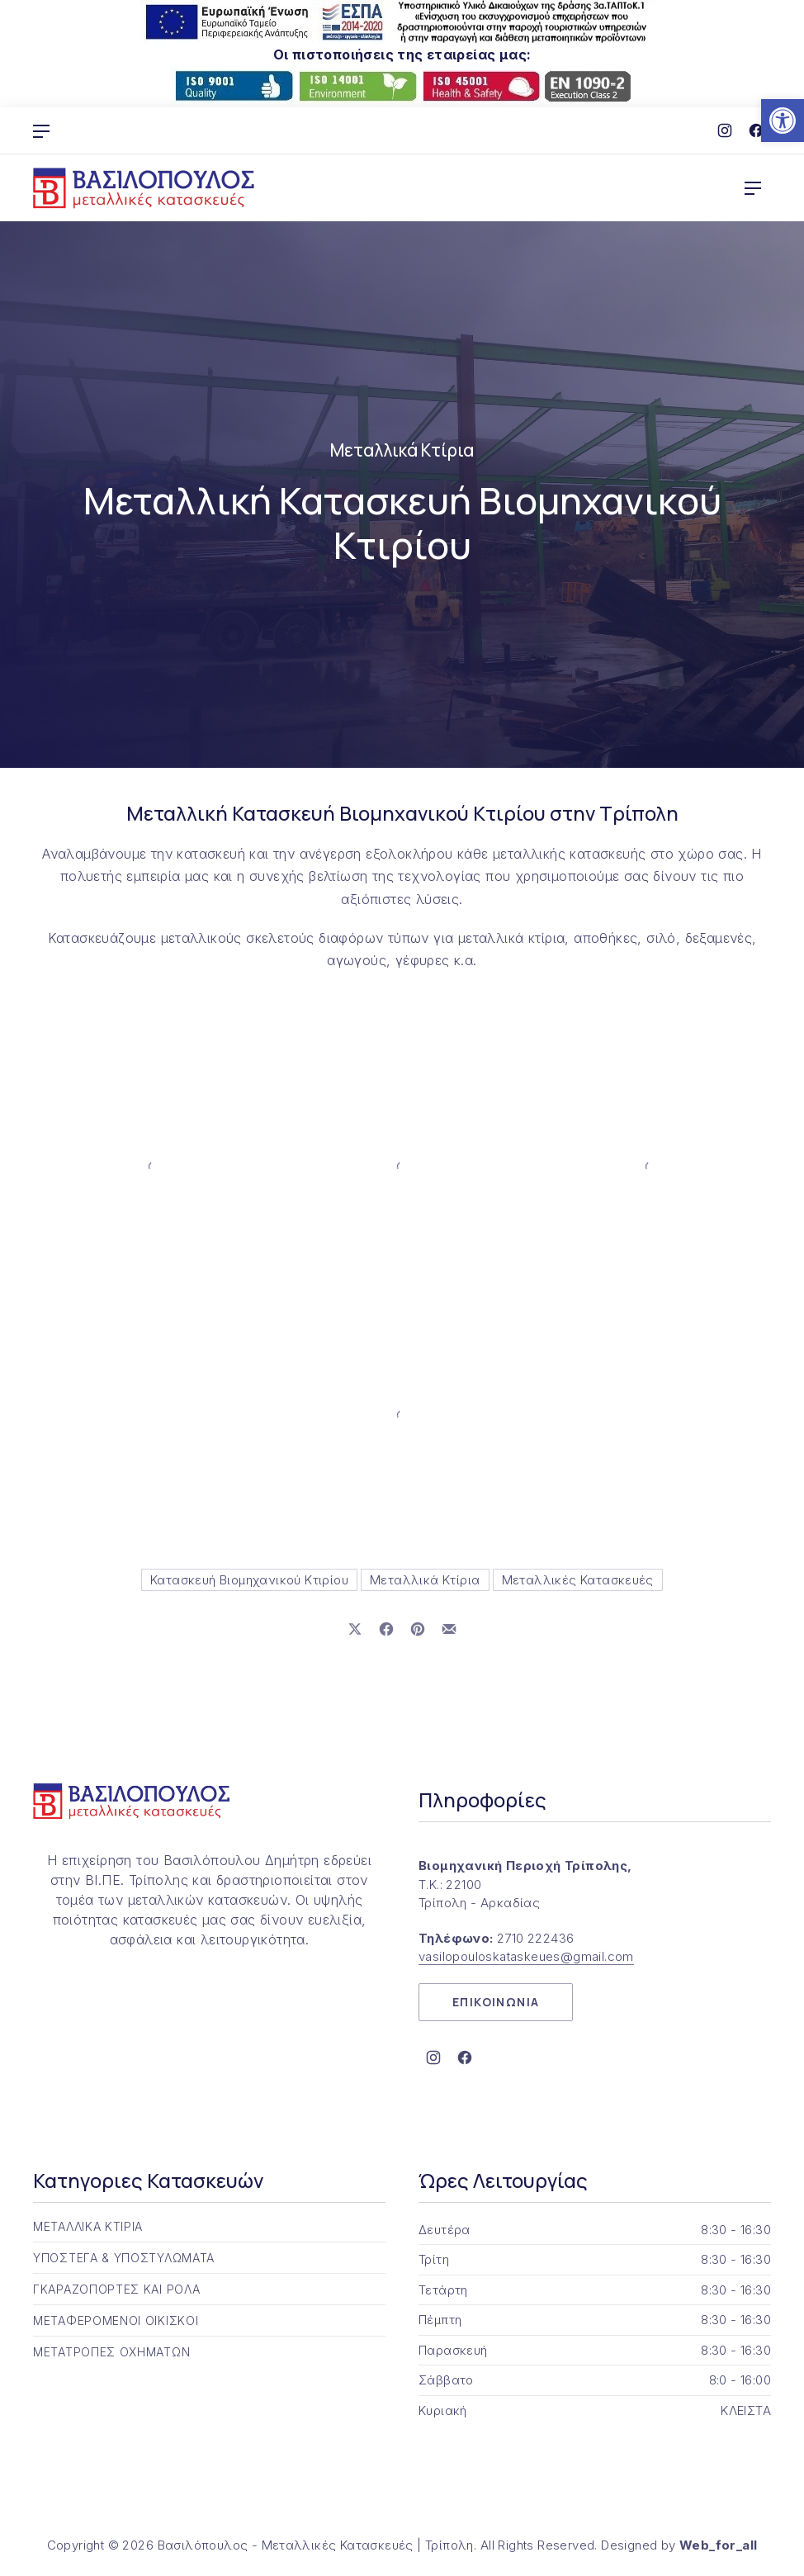 The image size is (804, 2576). Describe the element at coordinates (111, 2352) in the screenshot. I see `ΜΕΤΑΤΡΟΠΕΣ ΟΧΗΜΑΤΩΝ` at that location.